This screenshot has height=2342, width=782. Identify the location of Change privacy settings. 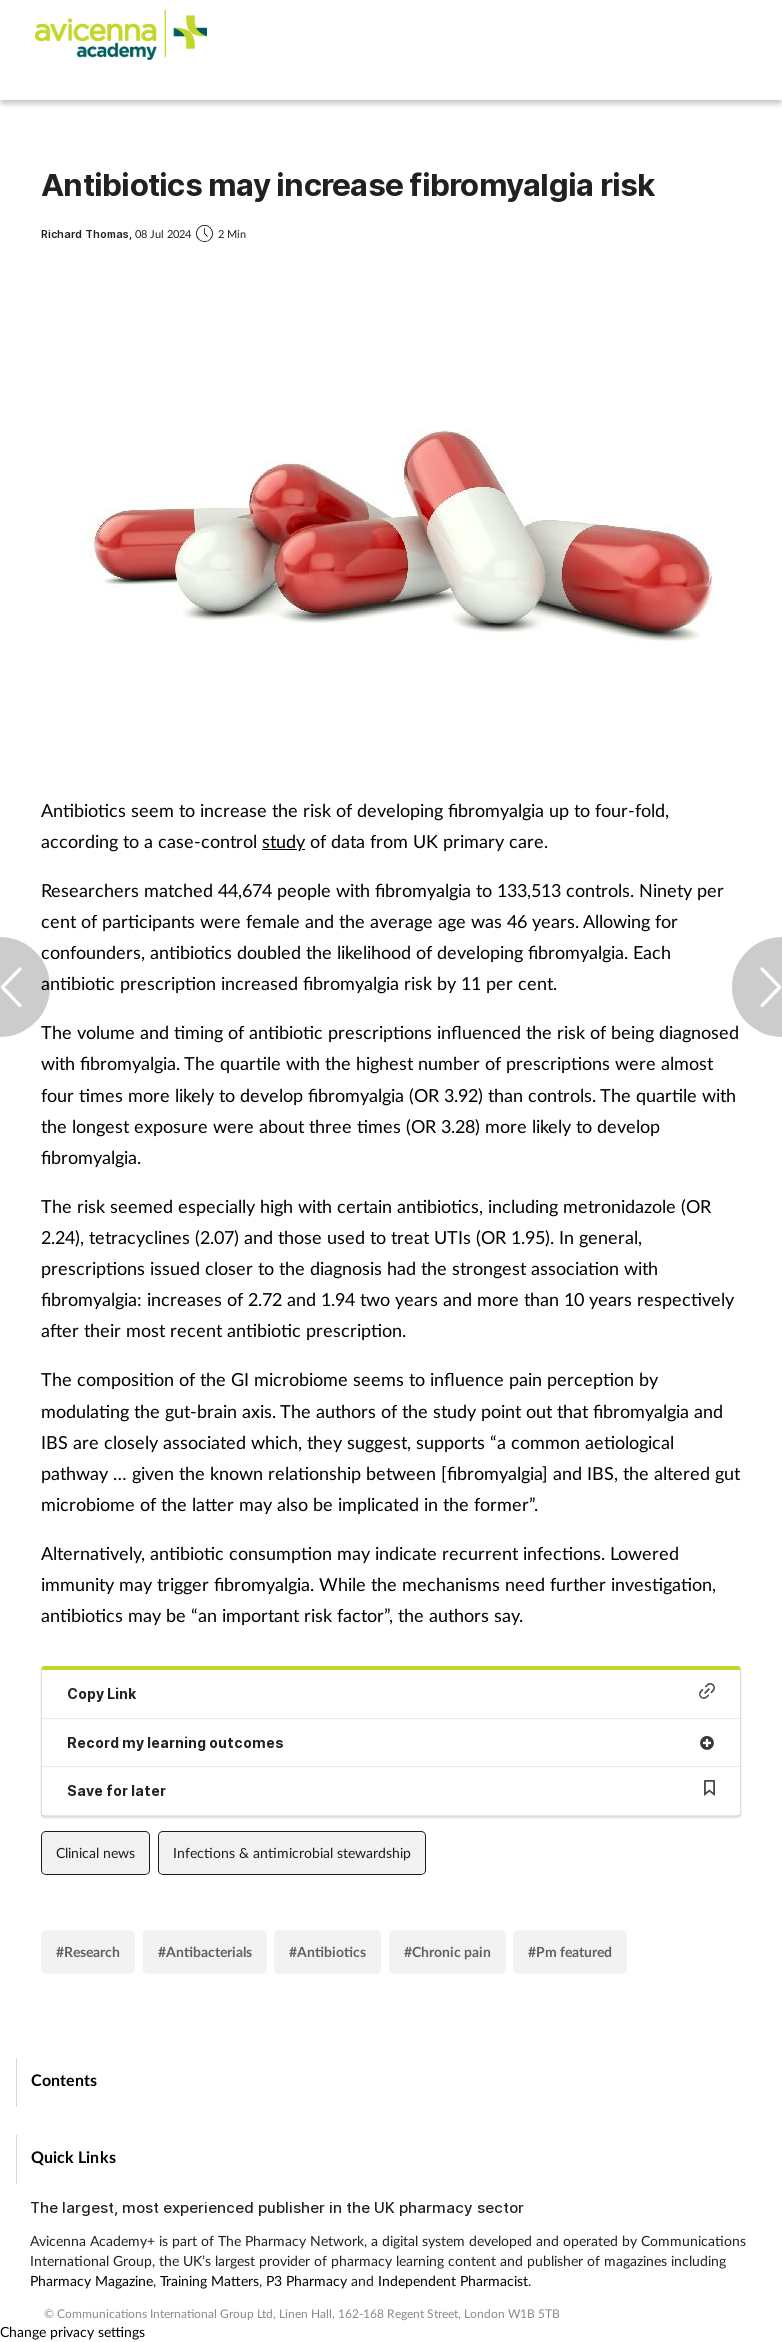
(72, 2331).